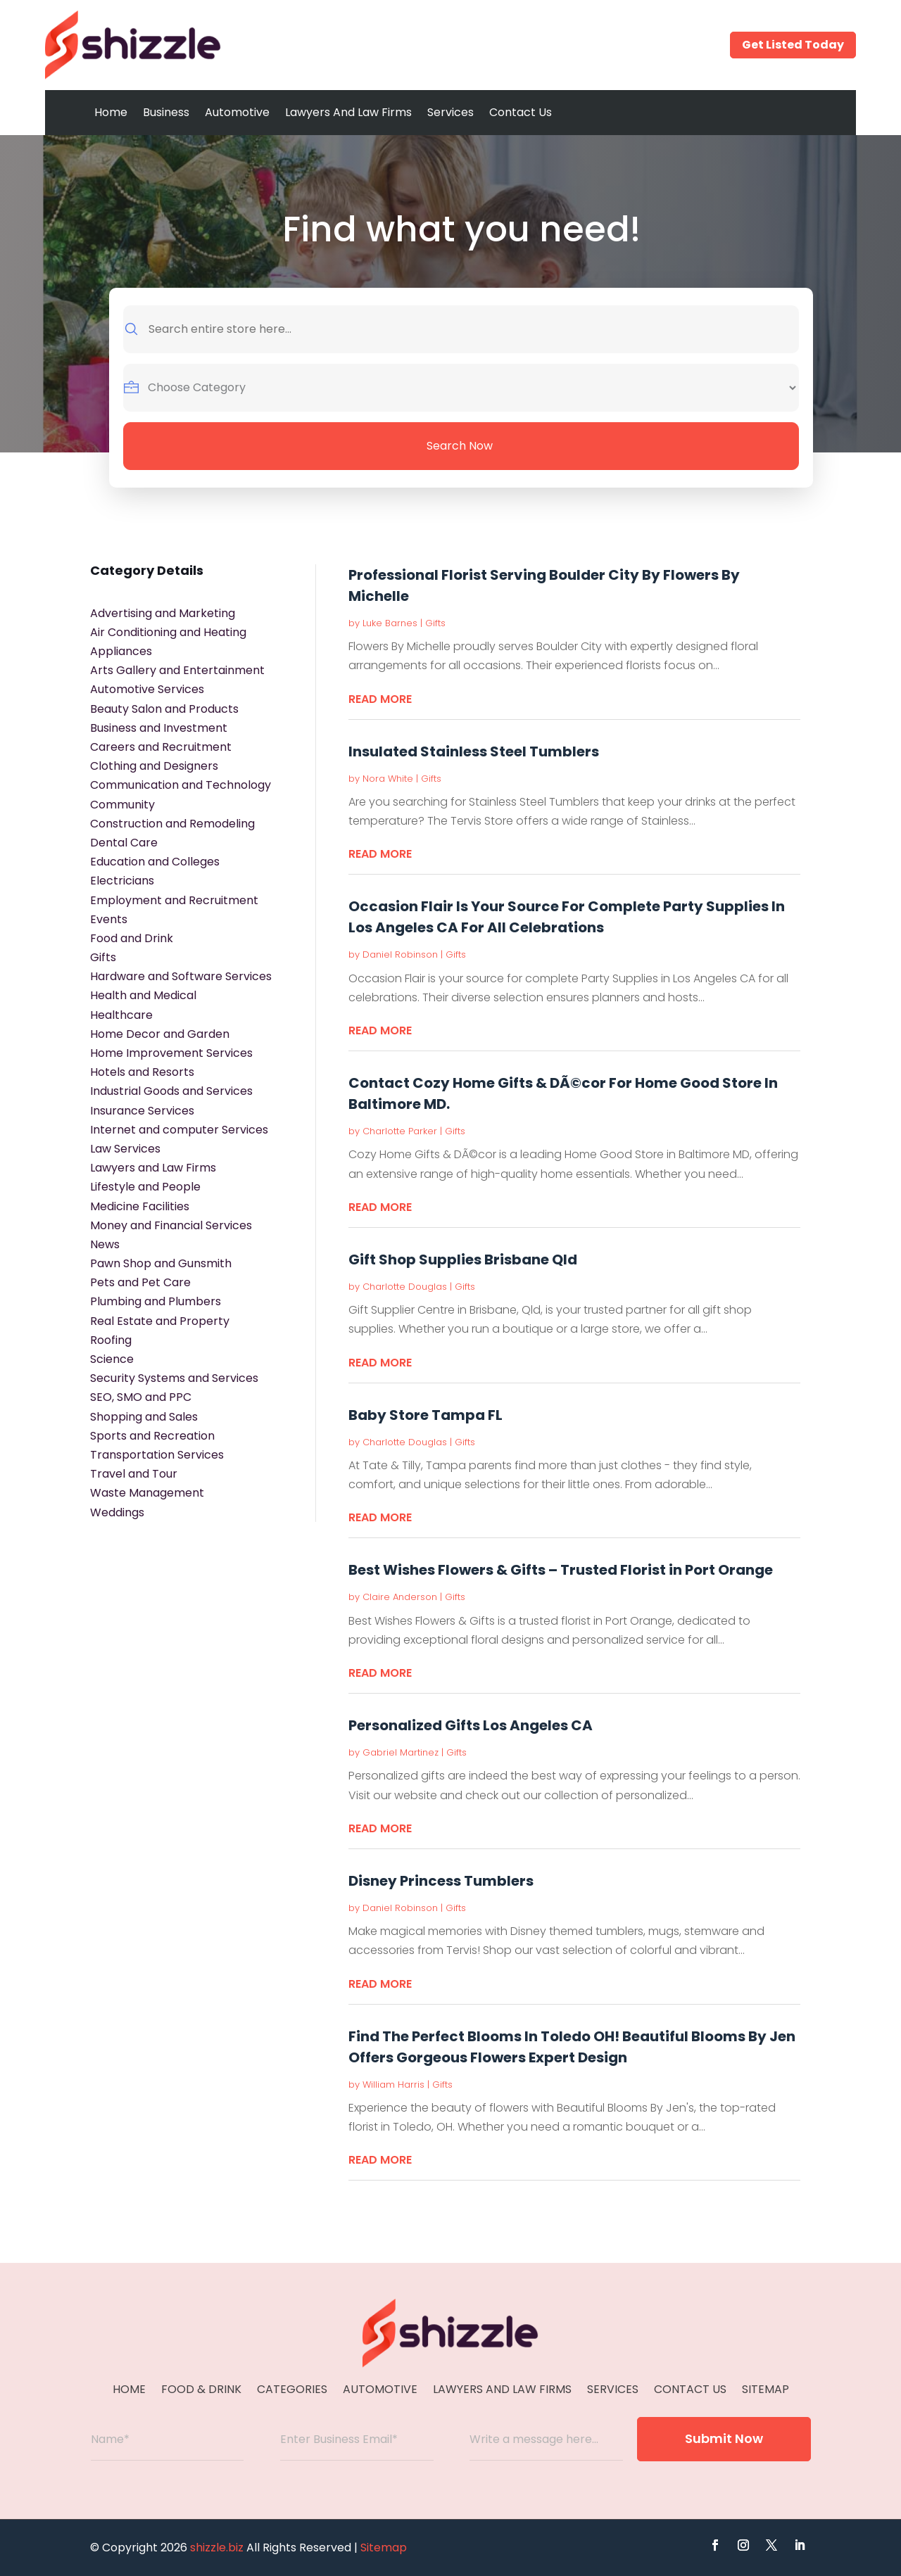 The width and height of the screenshot is (901, 2576). I want to click on Services, so click(450, 112).